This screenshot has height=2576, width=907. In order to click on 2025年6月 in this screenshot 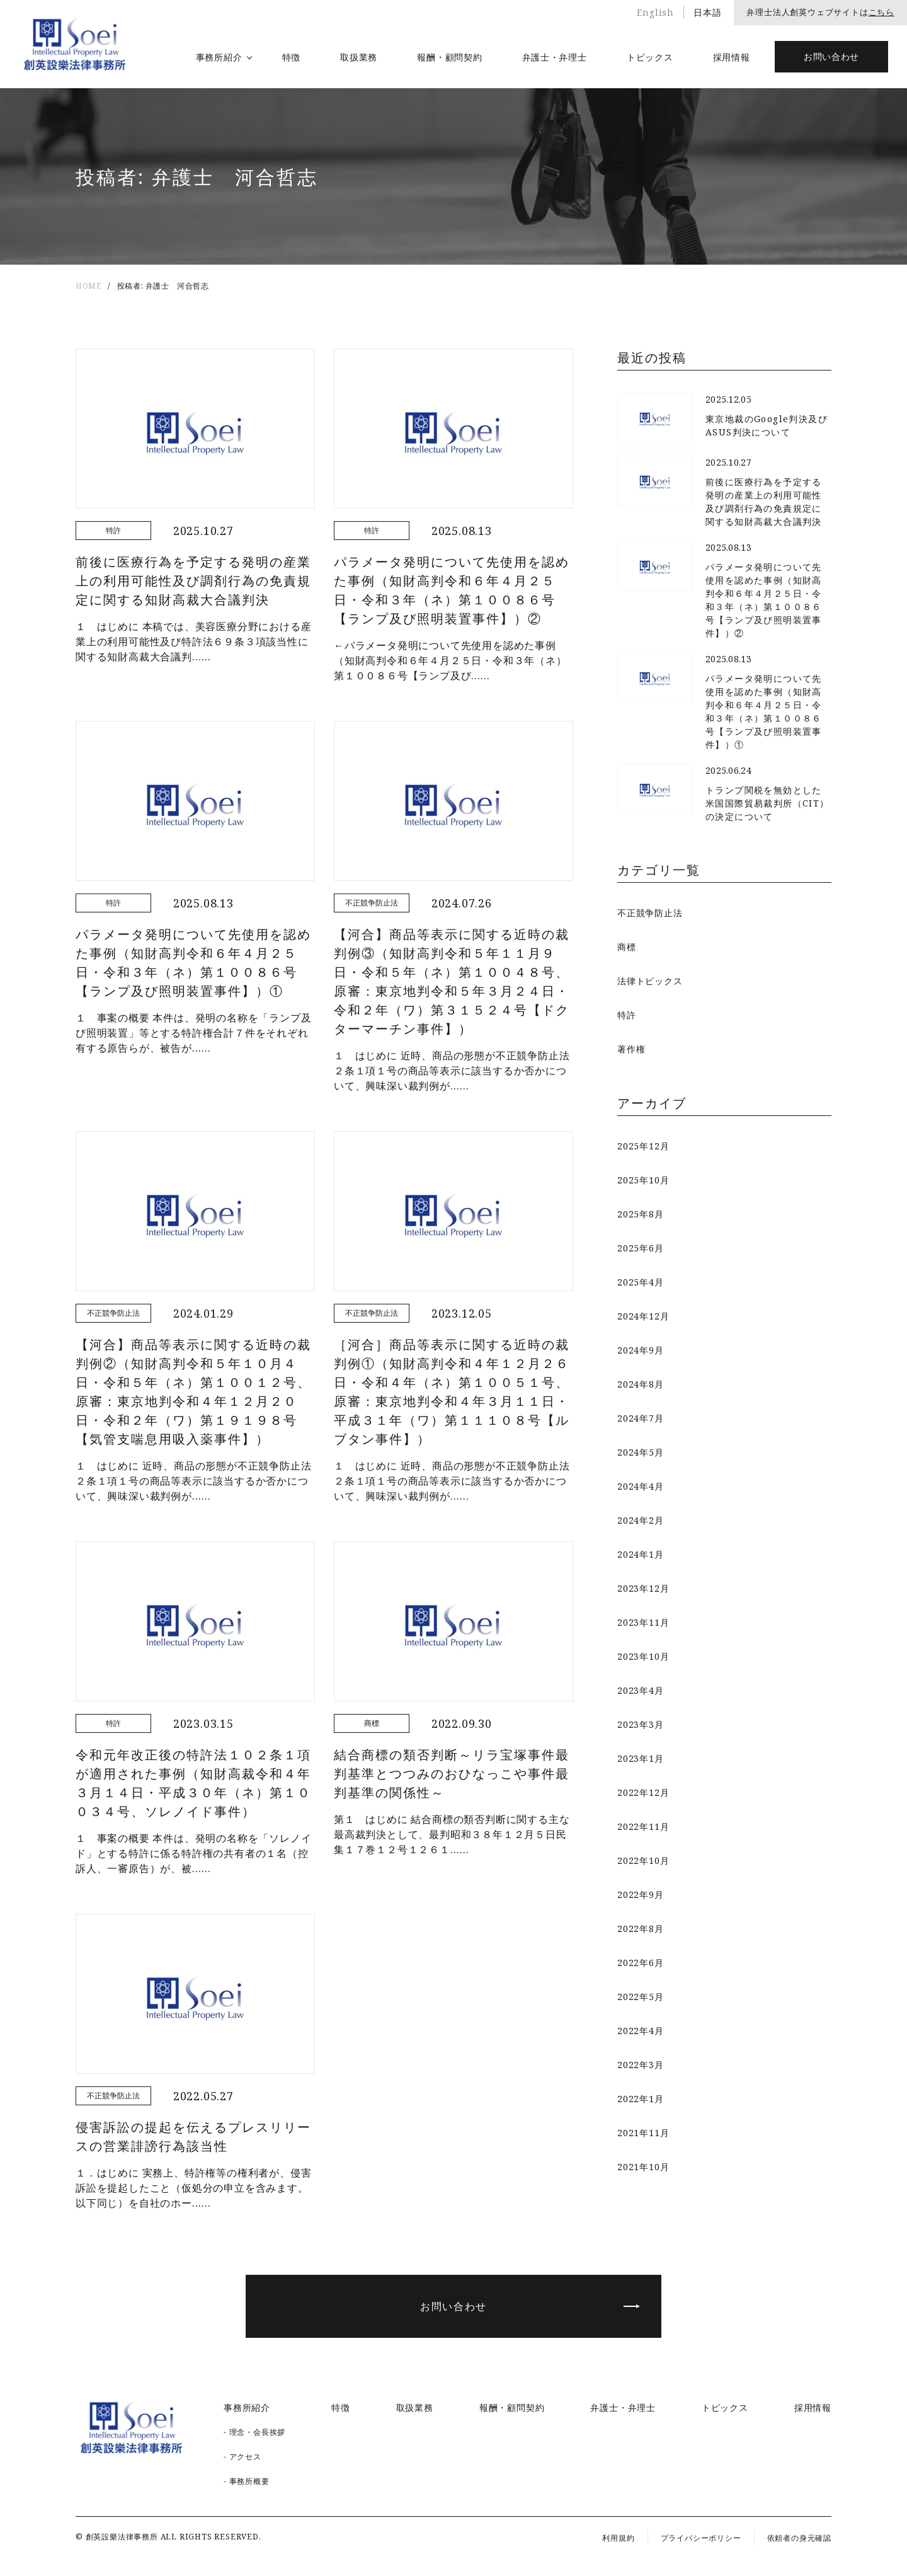, I will do `click(640, 1248)`.